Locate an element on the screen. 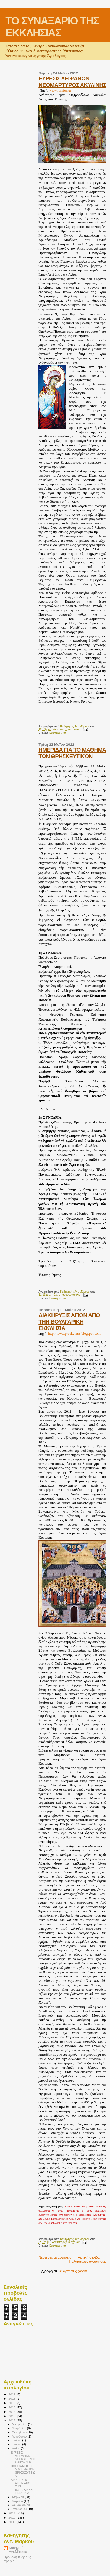  Δεν υπάρχουν σχόλια: is located at coordinates (67, 729).